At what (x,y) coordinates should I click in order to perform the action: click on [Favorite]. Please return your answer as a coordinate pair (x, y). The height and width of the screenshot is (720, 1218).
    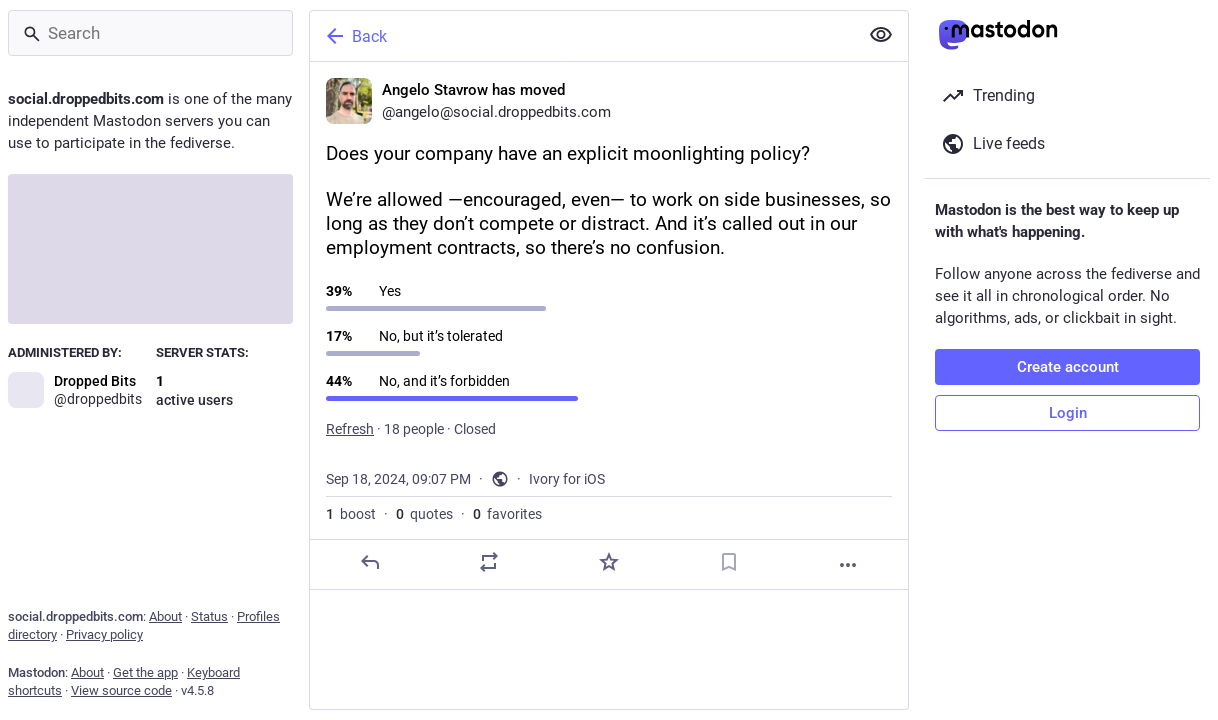
    Looking at the image, I should click on (609, 562).